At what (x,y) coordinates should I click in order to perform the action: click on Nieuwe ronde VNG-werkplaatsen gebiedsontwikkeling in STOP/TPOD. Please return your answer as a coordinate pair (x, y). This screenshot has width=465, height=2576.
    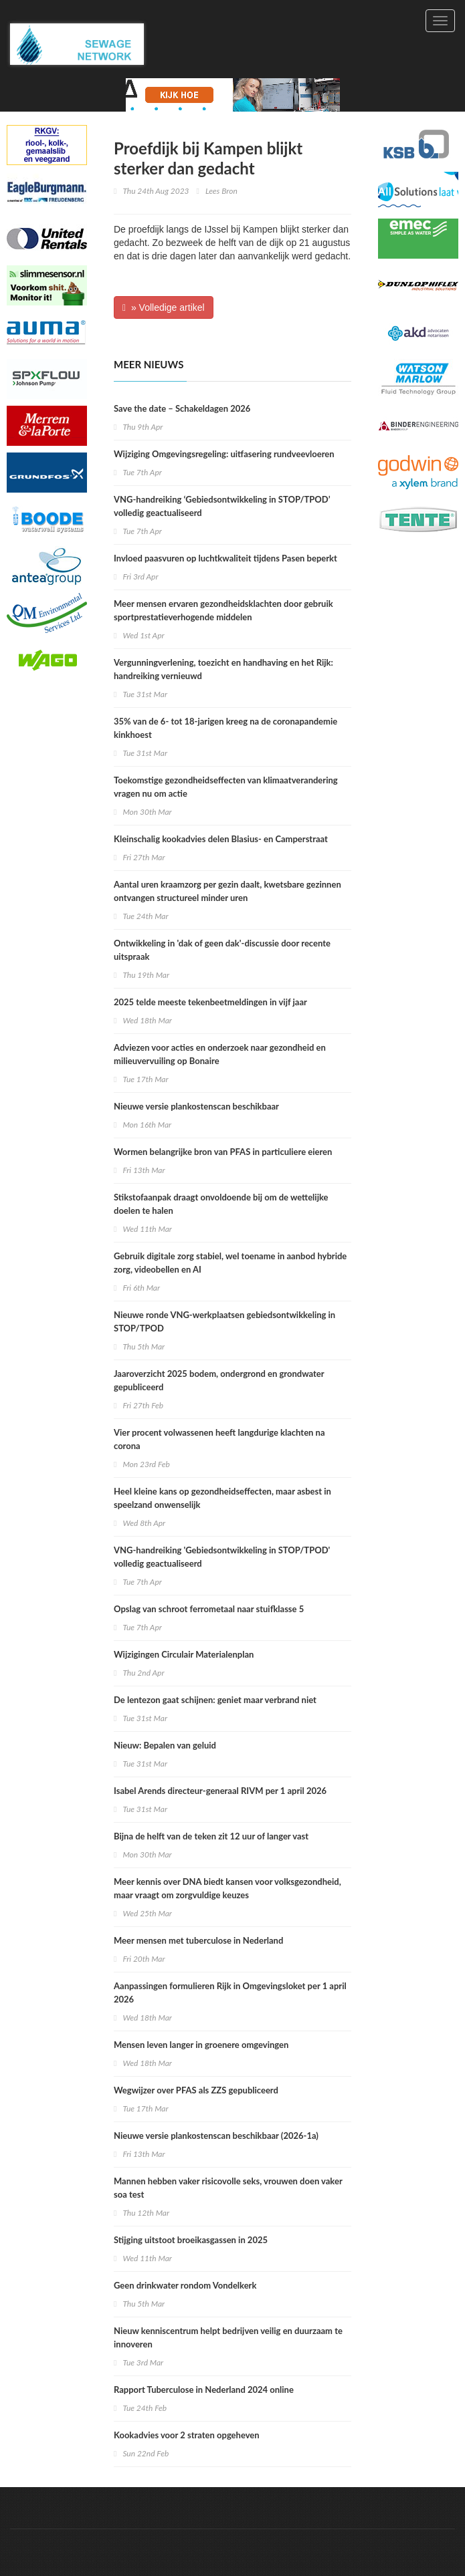
    Looking at the image, I should click on (224, 1321).